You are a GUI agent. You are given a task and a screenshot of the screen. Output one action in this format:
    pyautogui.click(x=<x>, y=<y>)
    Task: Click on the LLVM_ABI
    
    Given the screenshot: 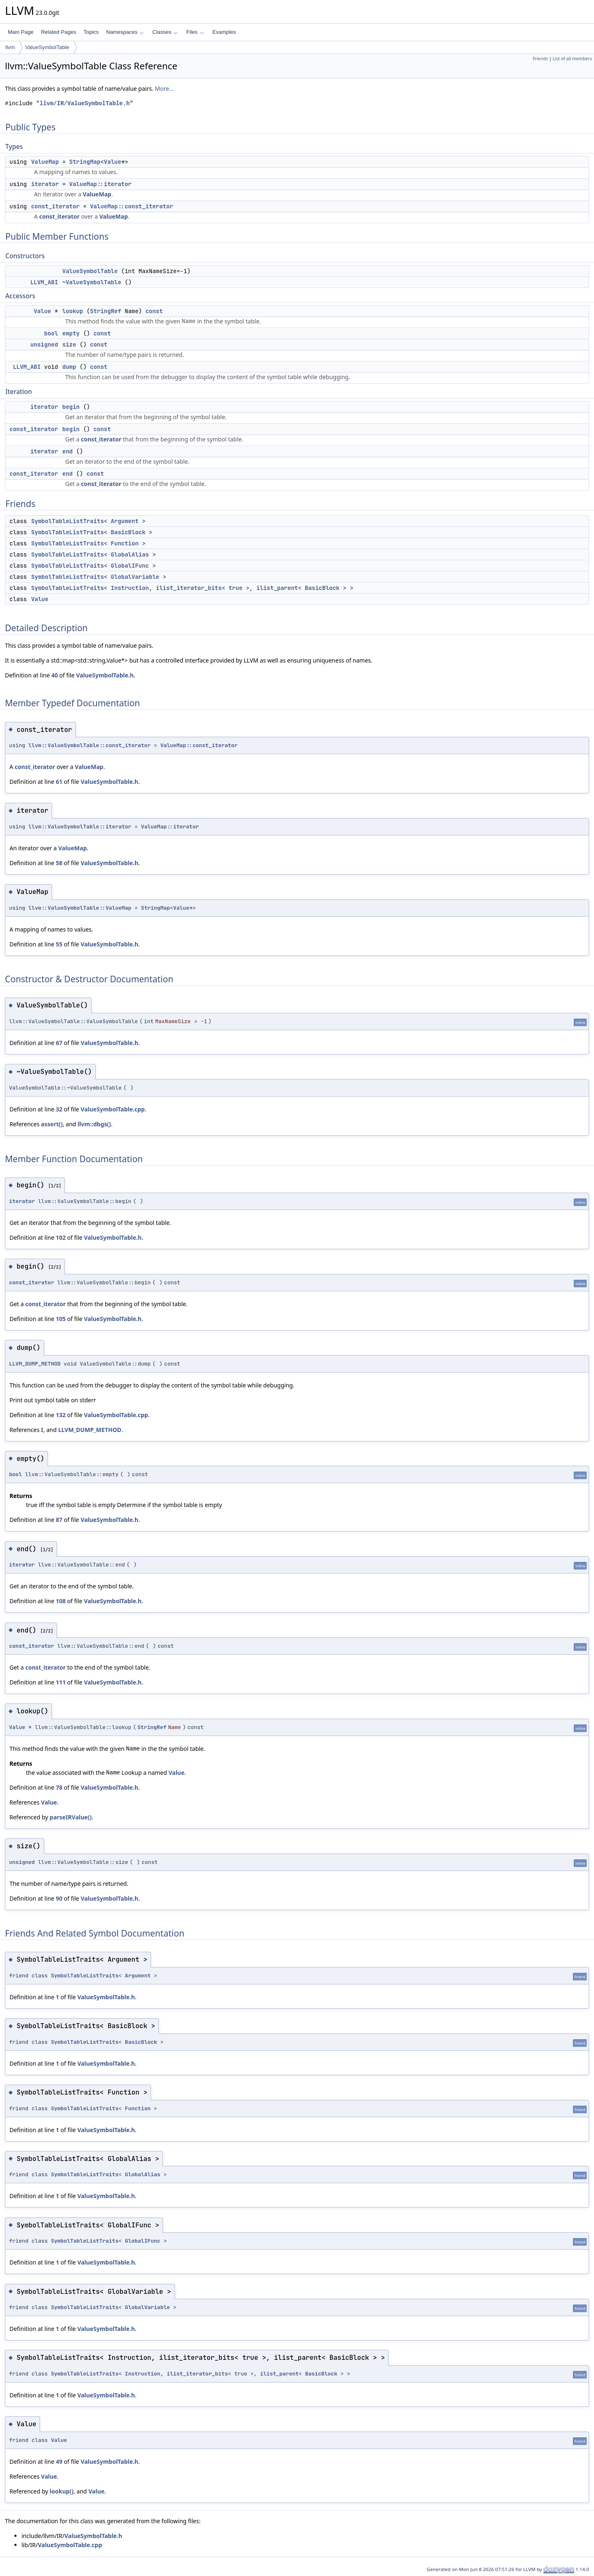 What is the action you would take?
    pyautogui.click(x=44, y=282)
    